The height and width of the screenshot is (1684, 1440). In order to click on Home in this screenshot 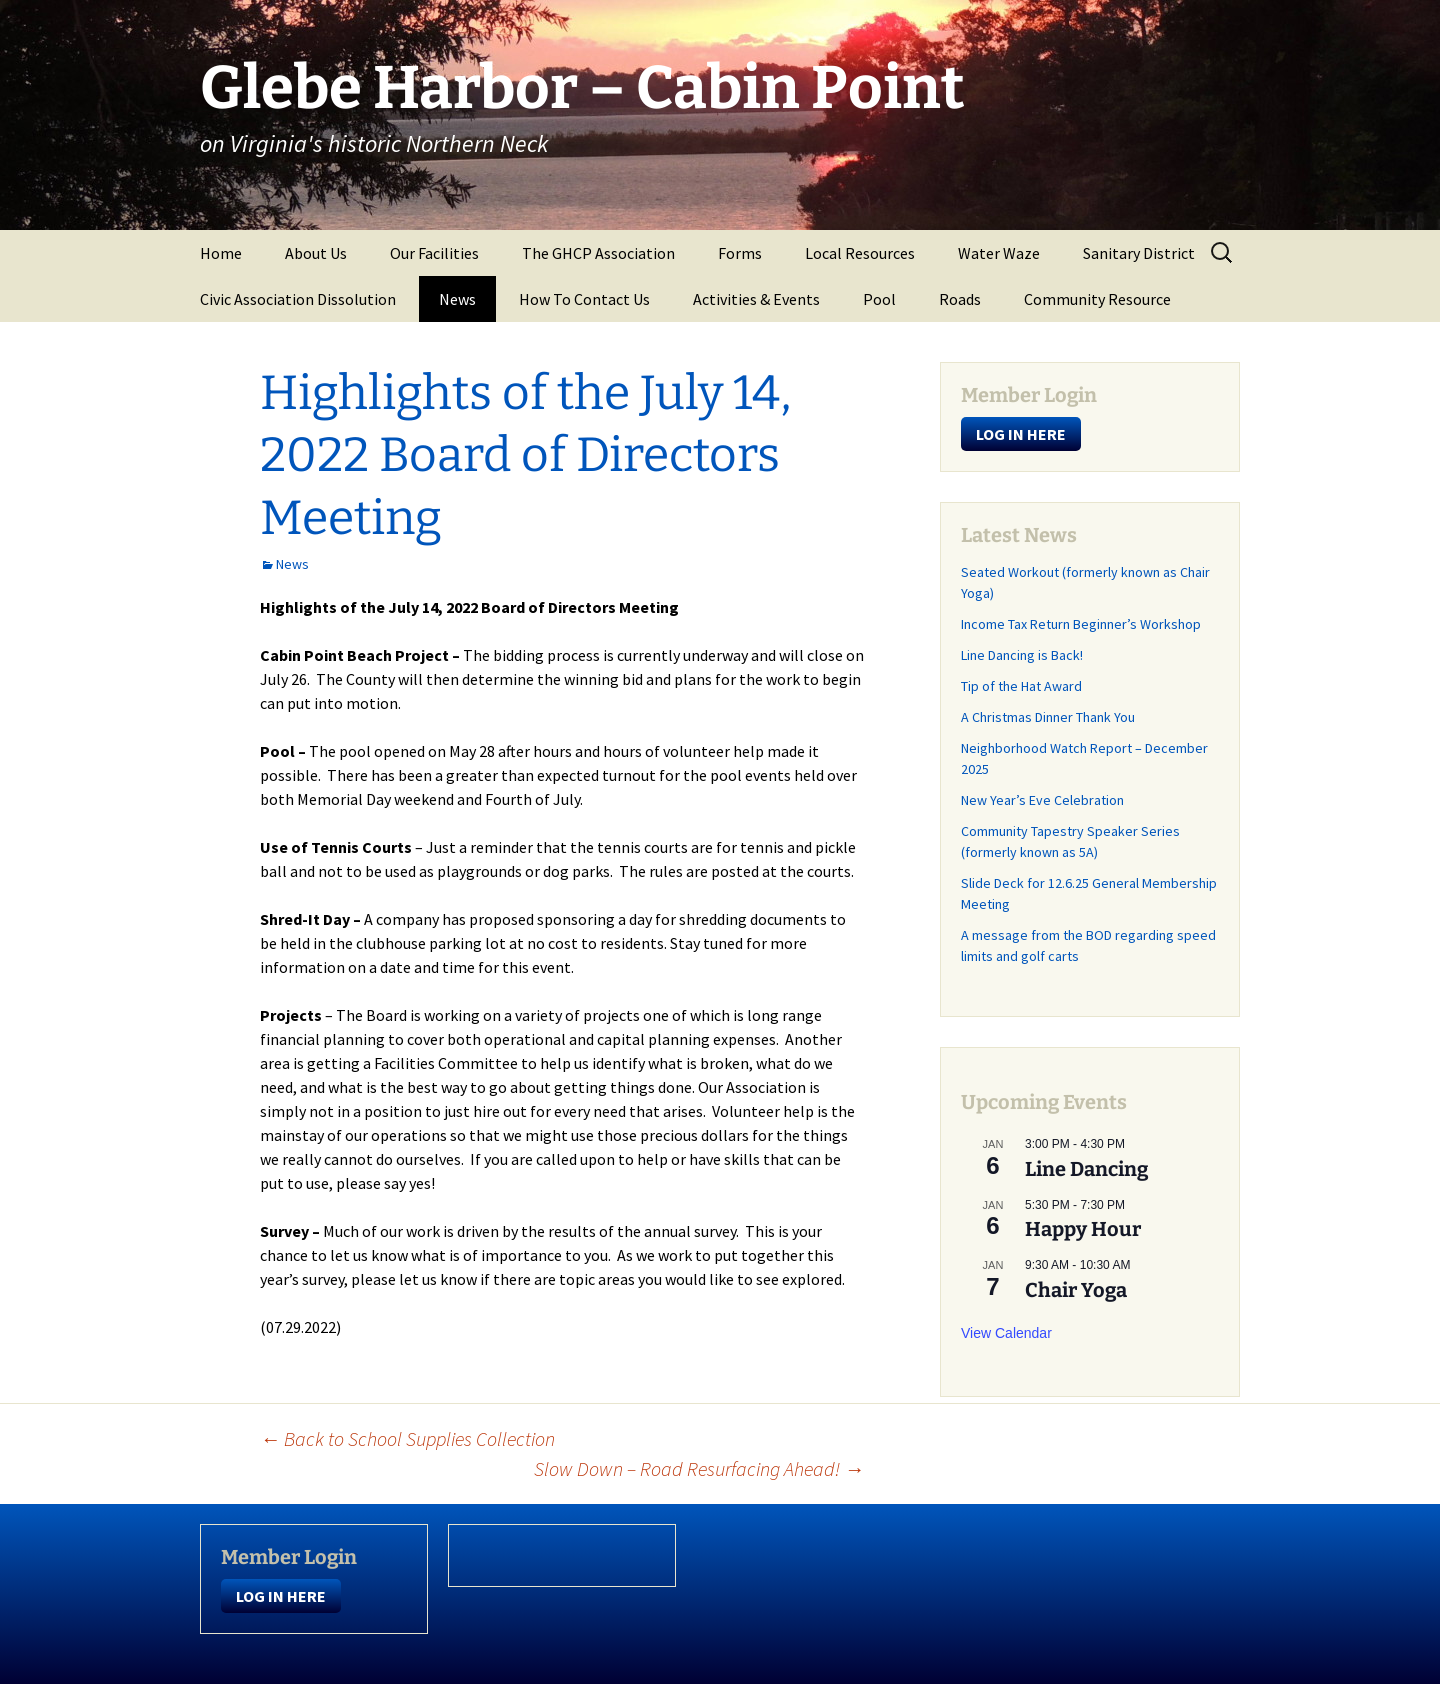, I will do `click(221, 253)`.